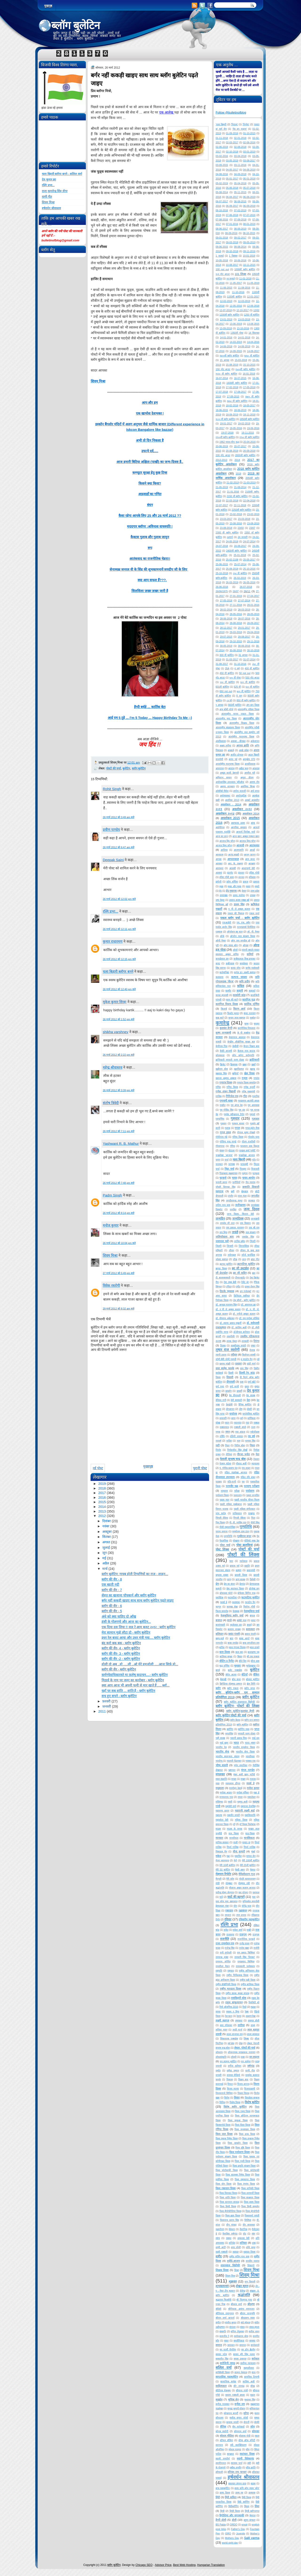 The width and height of the screenshot is (301, 2576). I want to click on चन्द्रधर शर्मा 'गुलेरी', so click(247, 1150).